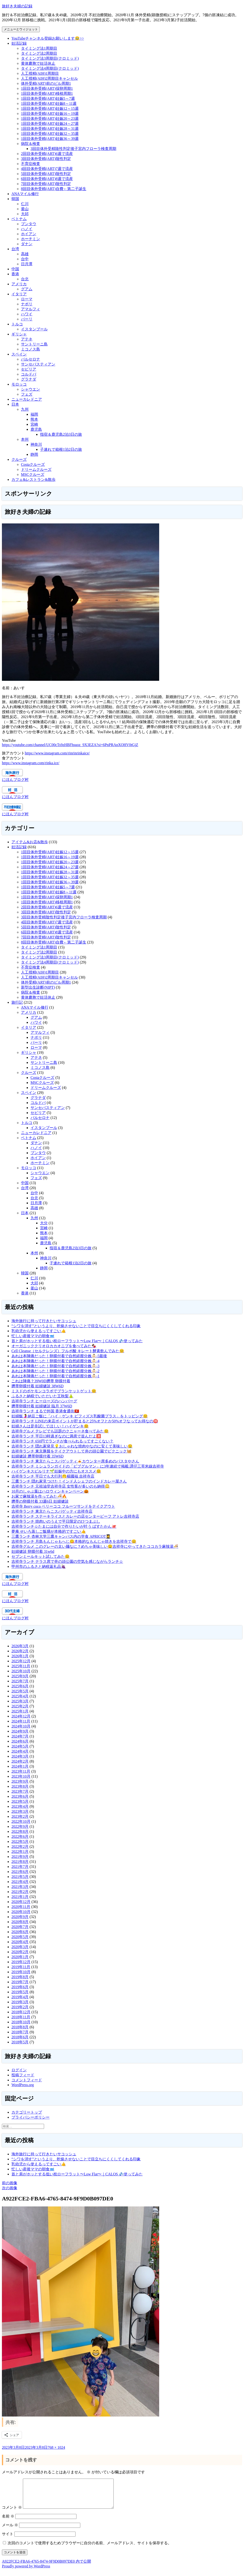  I want to click on モロッコ, so click(19, 384).